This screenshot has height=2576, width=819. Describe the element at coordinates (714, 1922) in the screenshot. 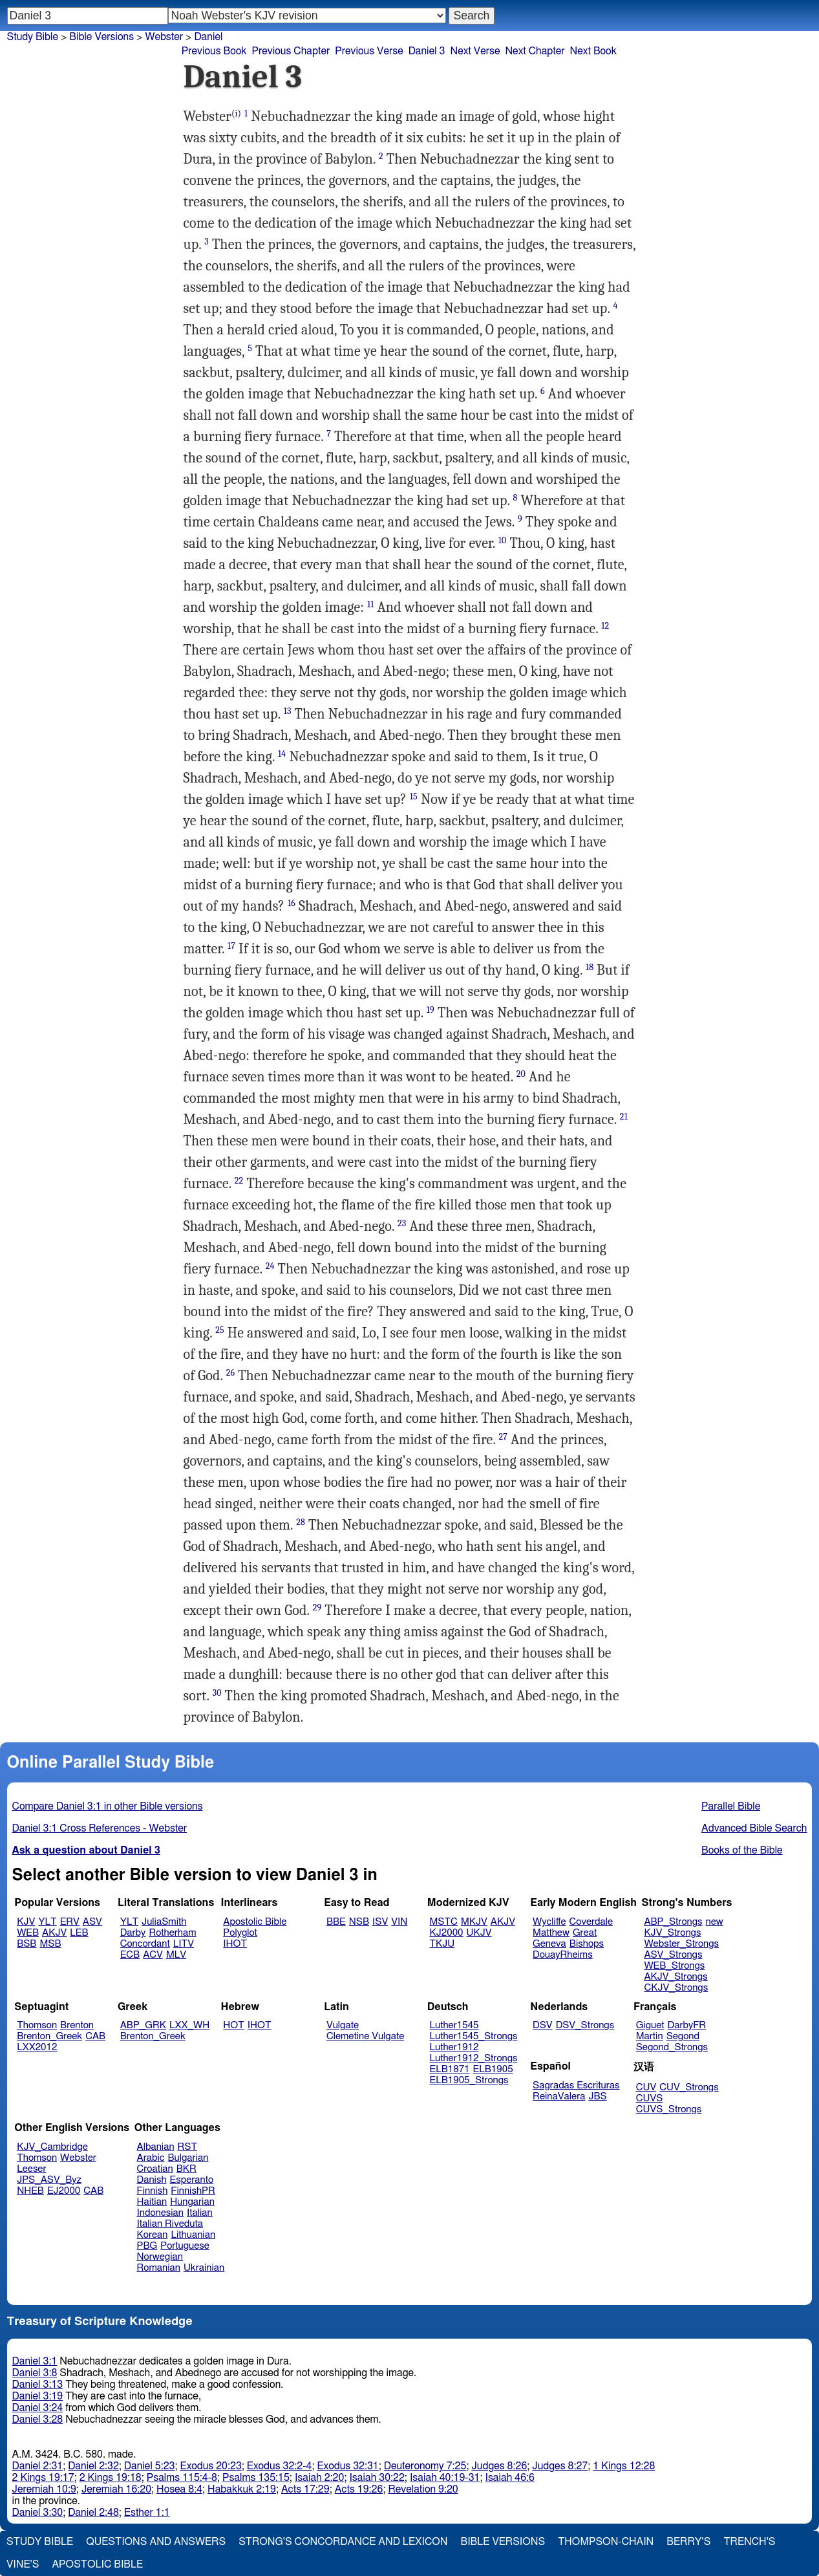

I see `new` at that location.